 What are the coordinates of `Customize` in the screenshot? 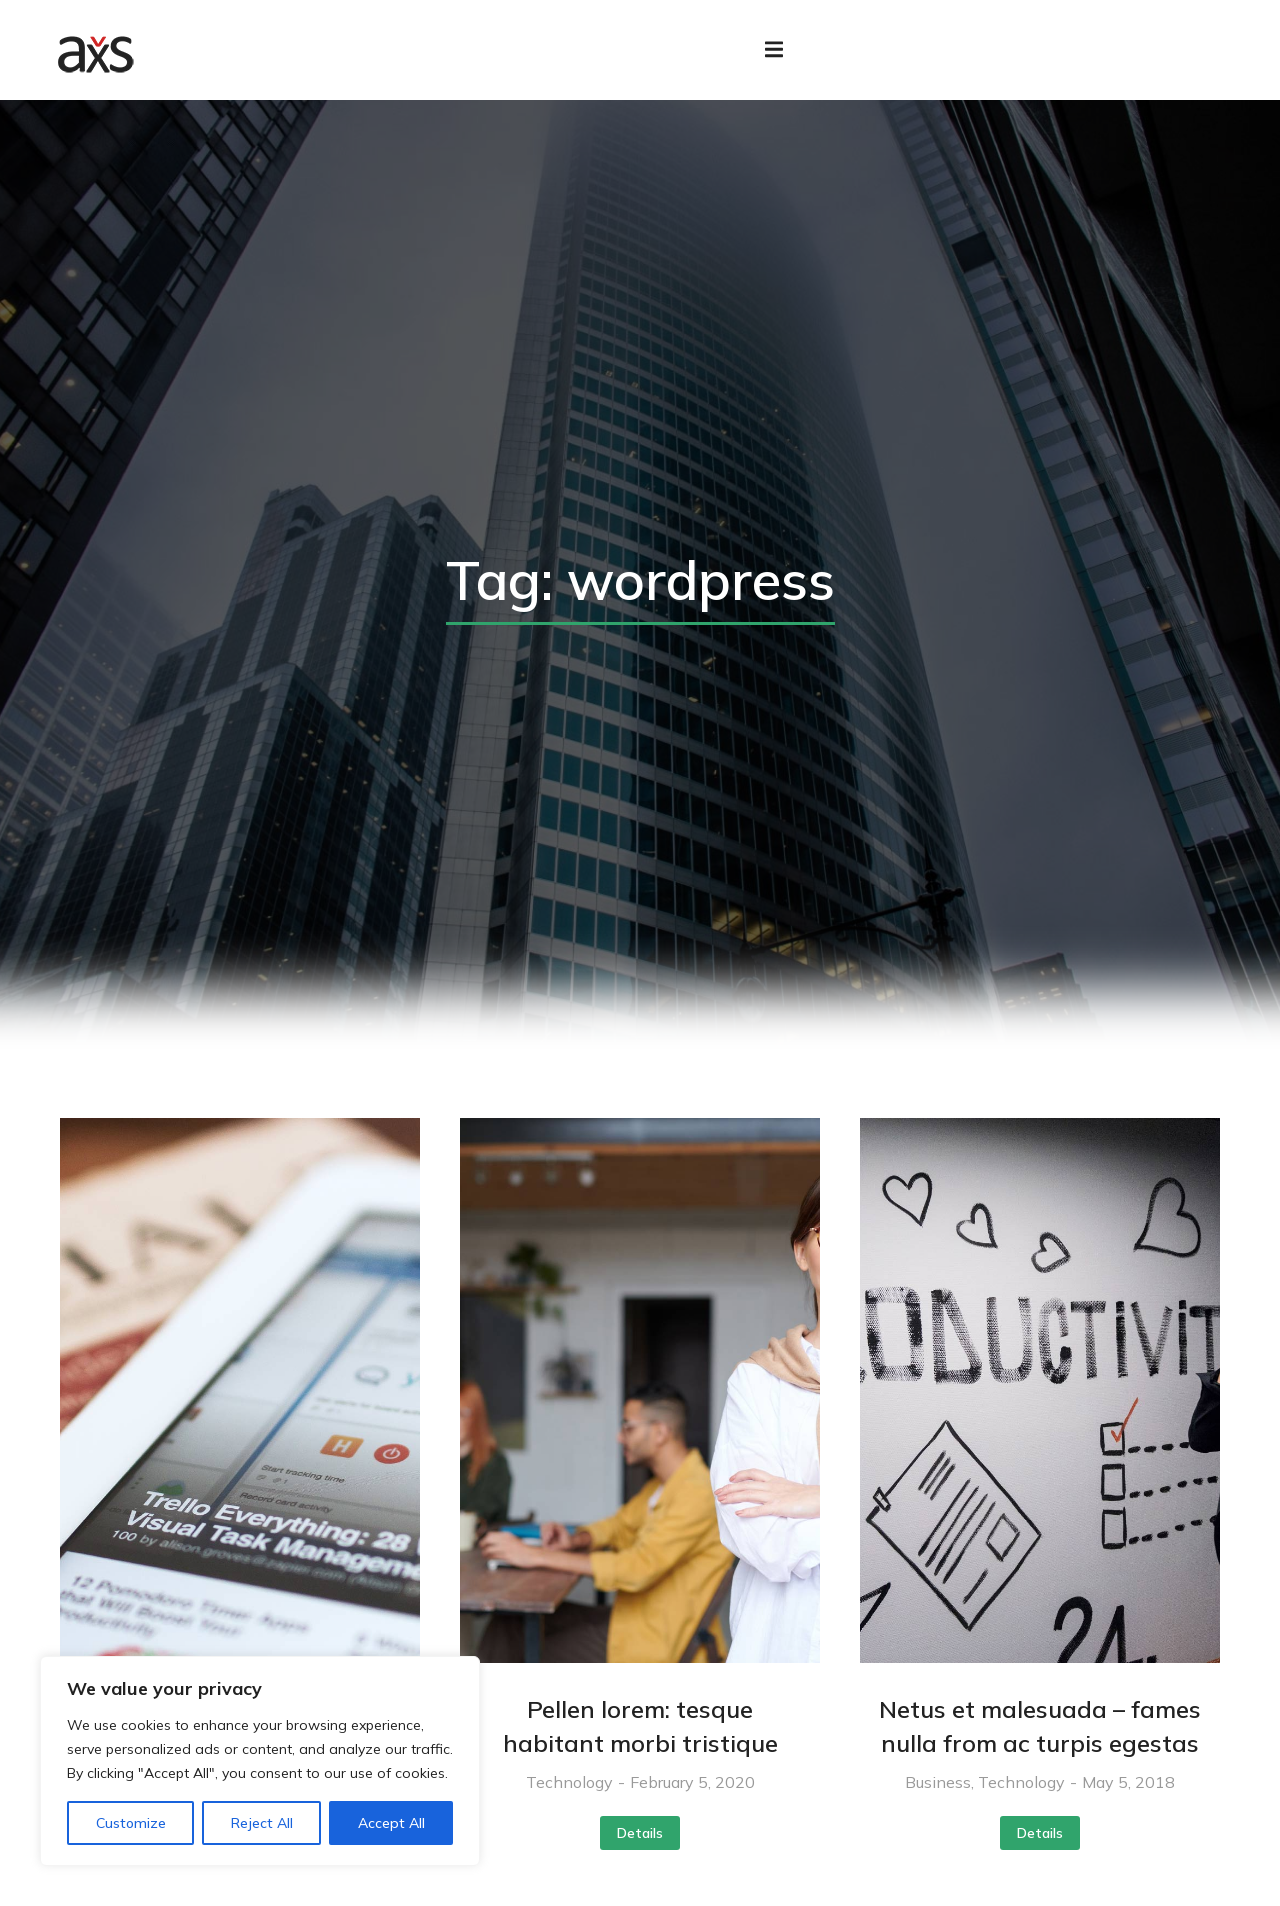 It's located at (131, 1823).